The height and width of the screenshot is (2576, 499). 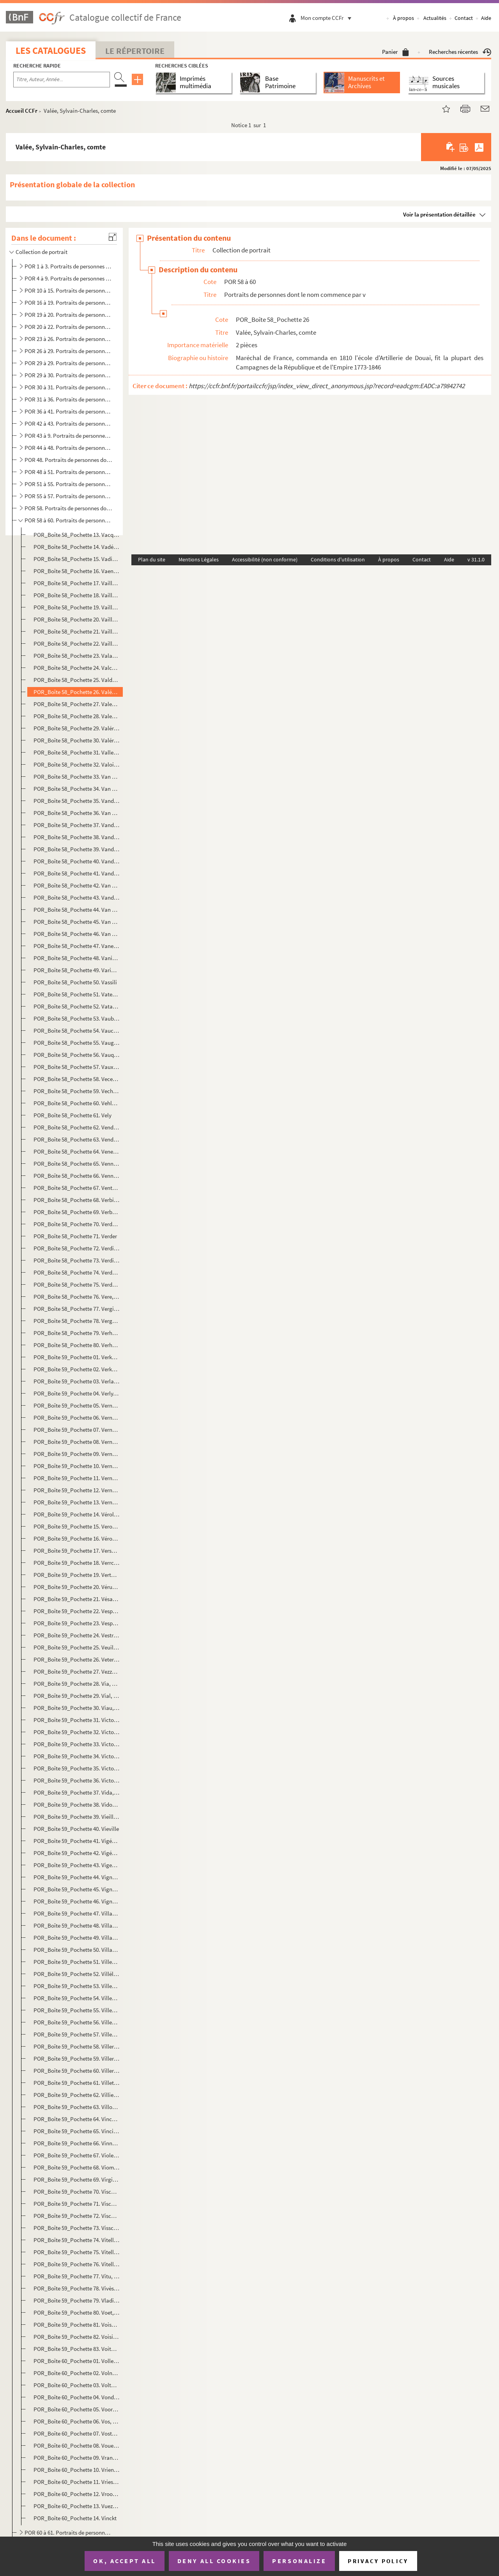 I want to click on POR 29 à 29. Portraits de personnes dont le nom commence par I, so click(x=68, y=363).